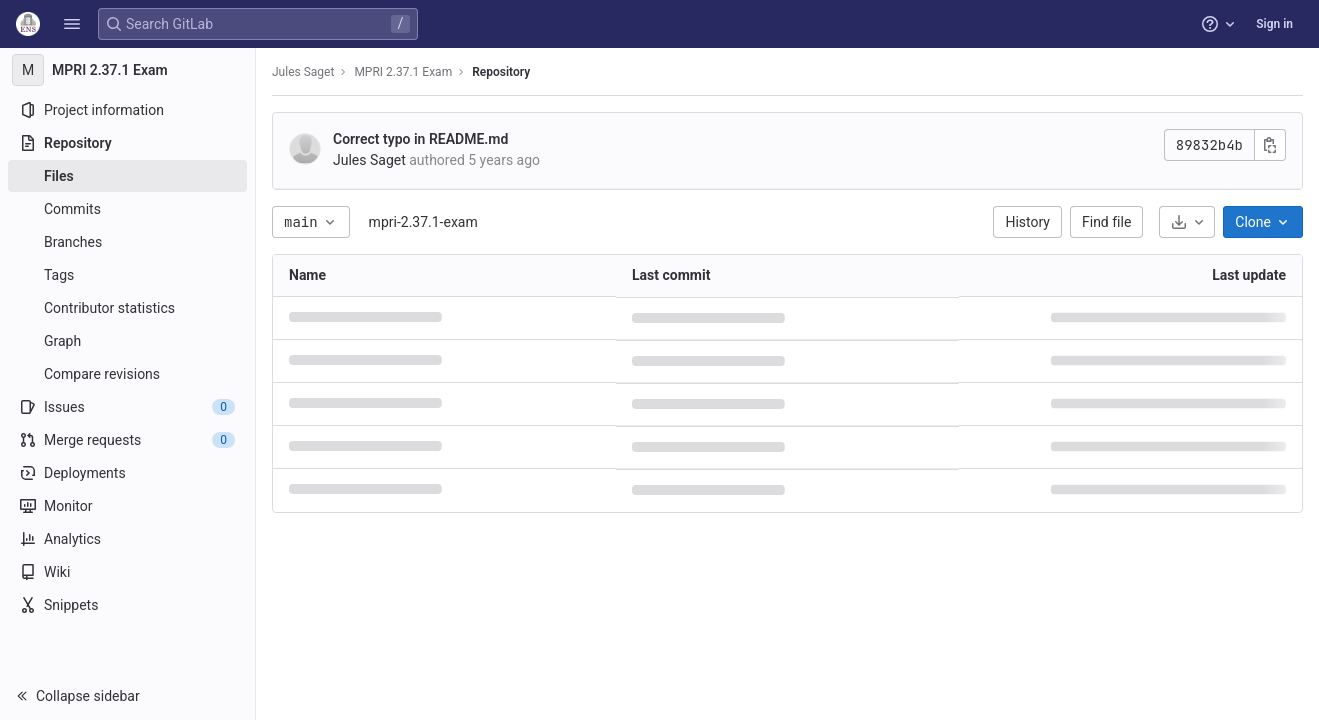 Image resolution: width=1319 pixels, height=720 pixels. What do you see at coordinates (127, 440) in the screenshot?
I see `[Merge requests]` at bounding box center [127, 440].